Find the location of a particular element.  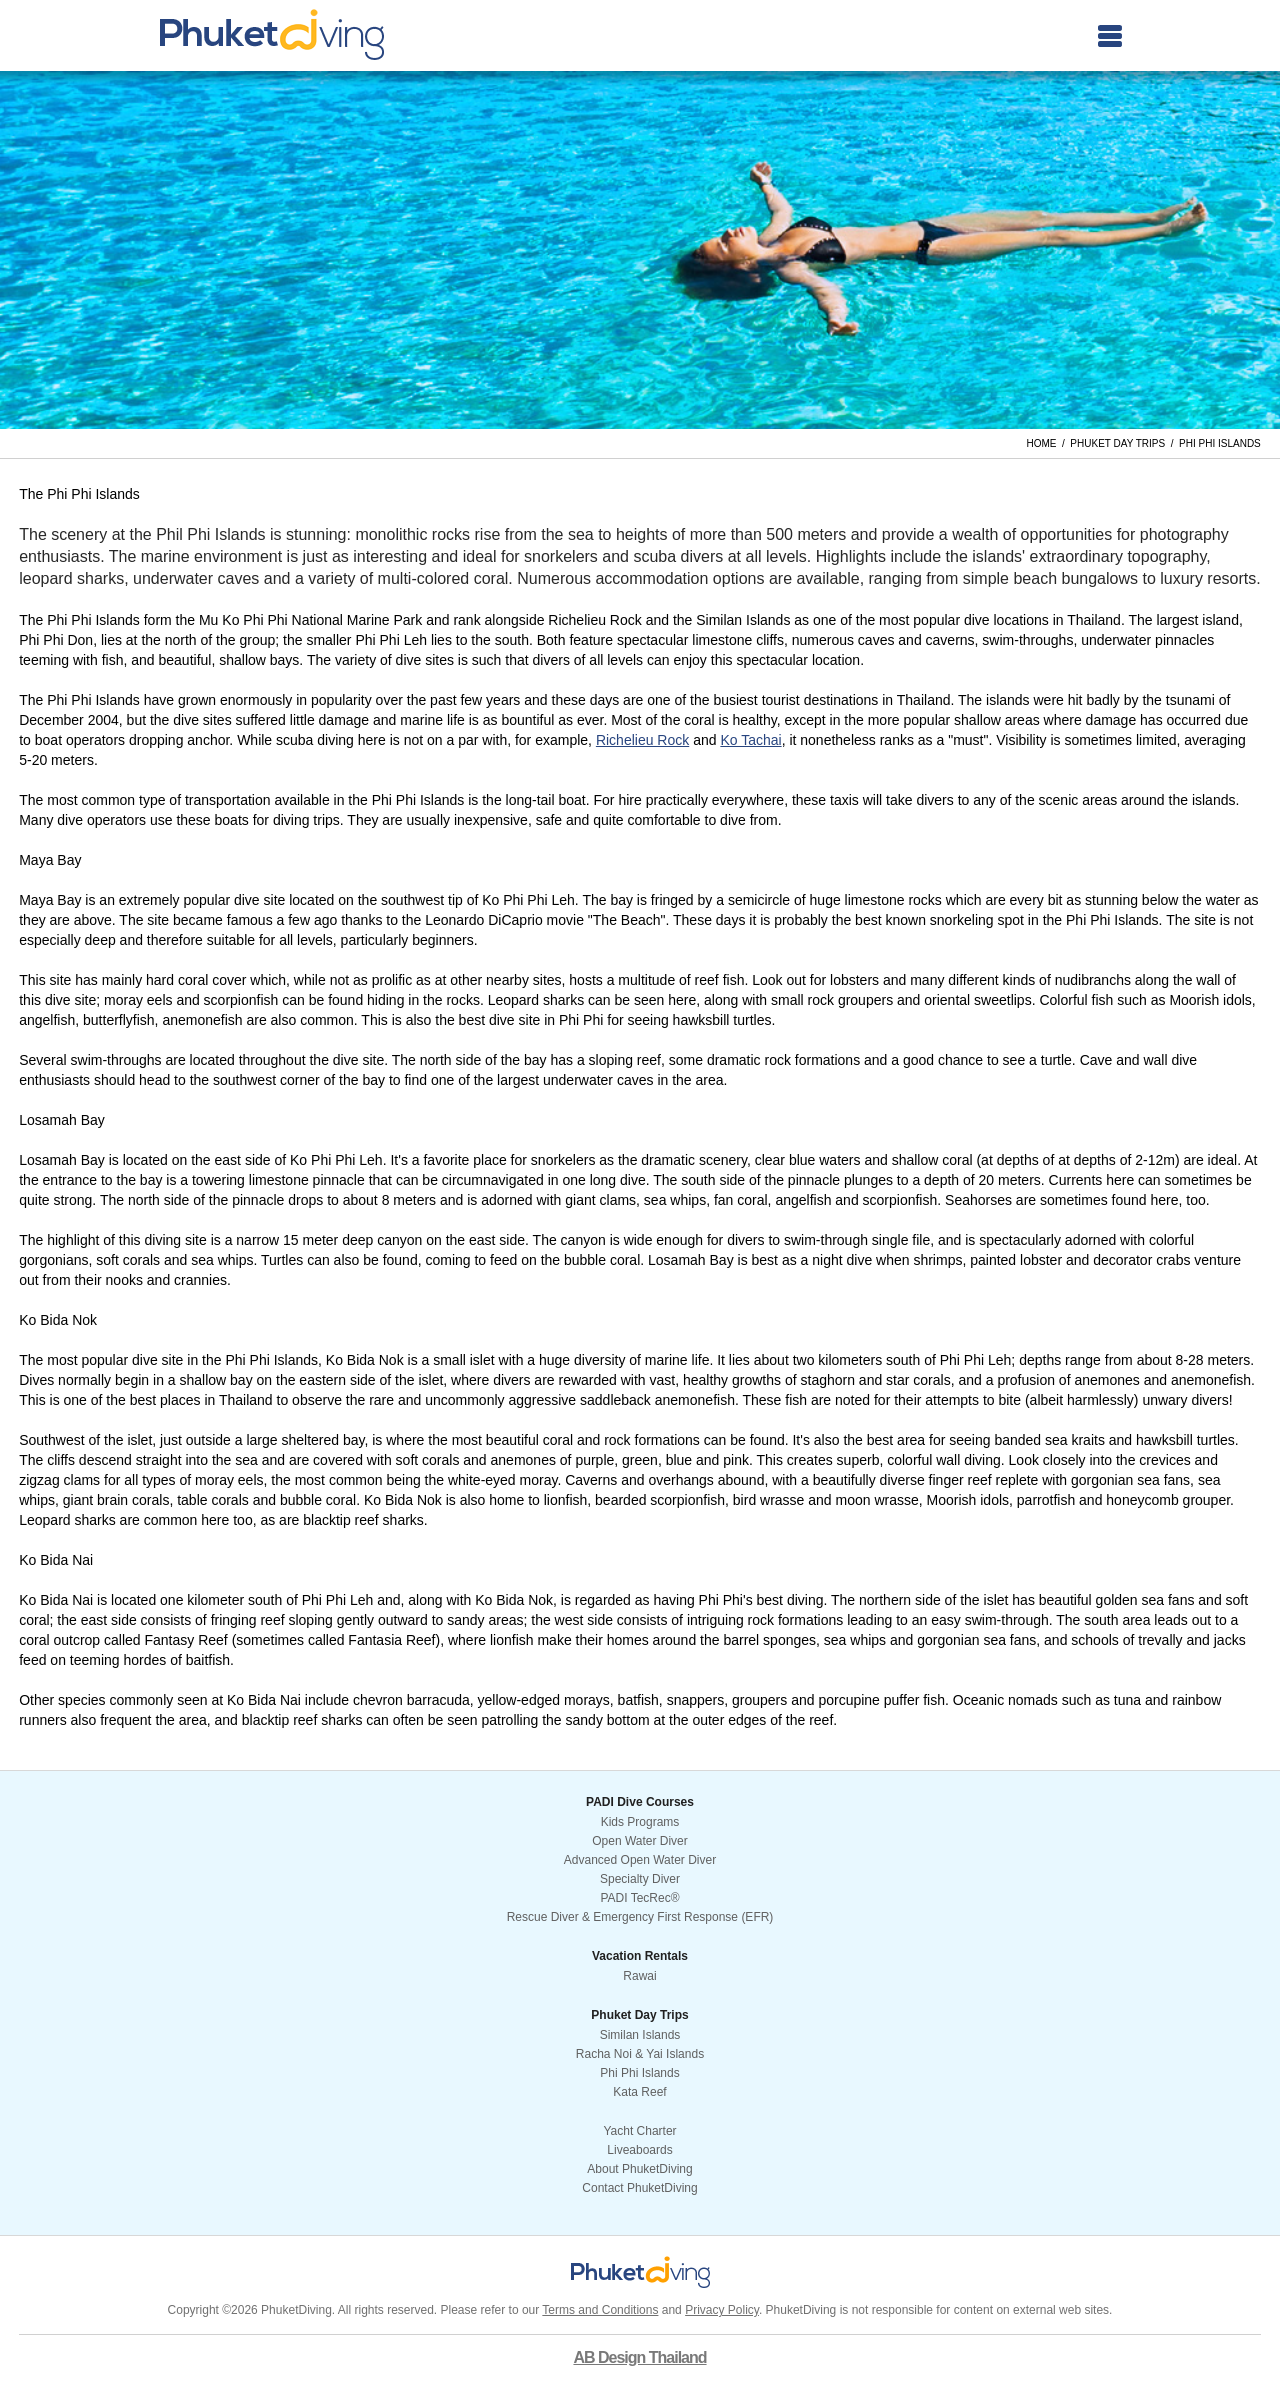

Ko Tachai is located at coordinates (750, 740).